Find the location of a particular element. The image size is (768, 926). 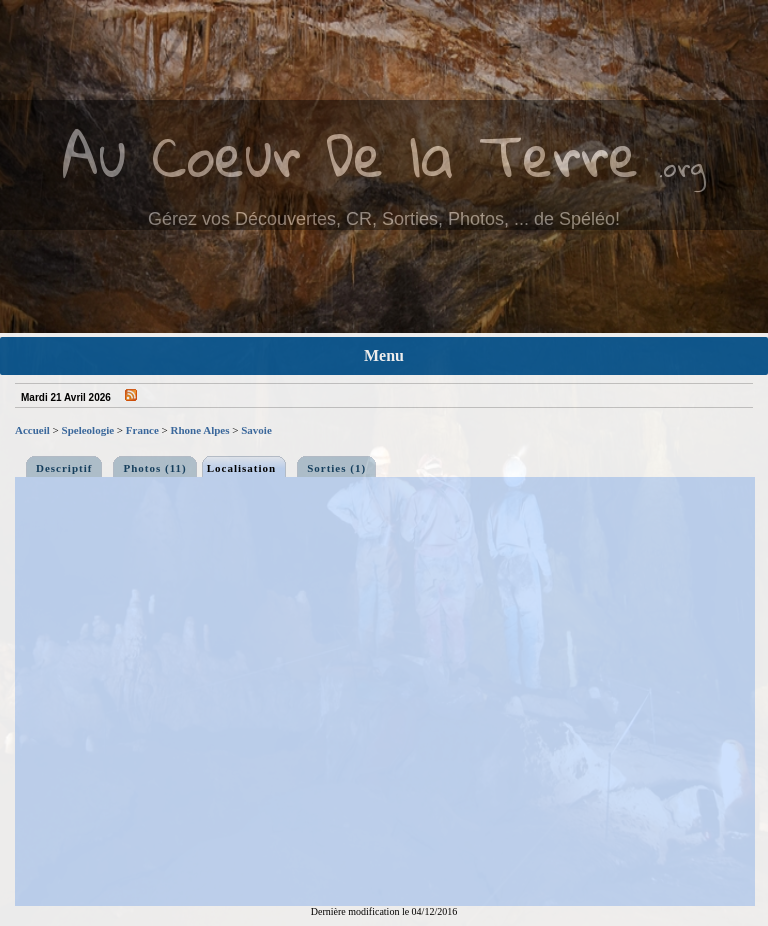

Accueil is located at coordinates (32, 430).